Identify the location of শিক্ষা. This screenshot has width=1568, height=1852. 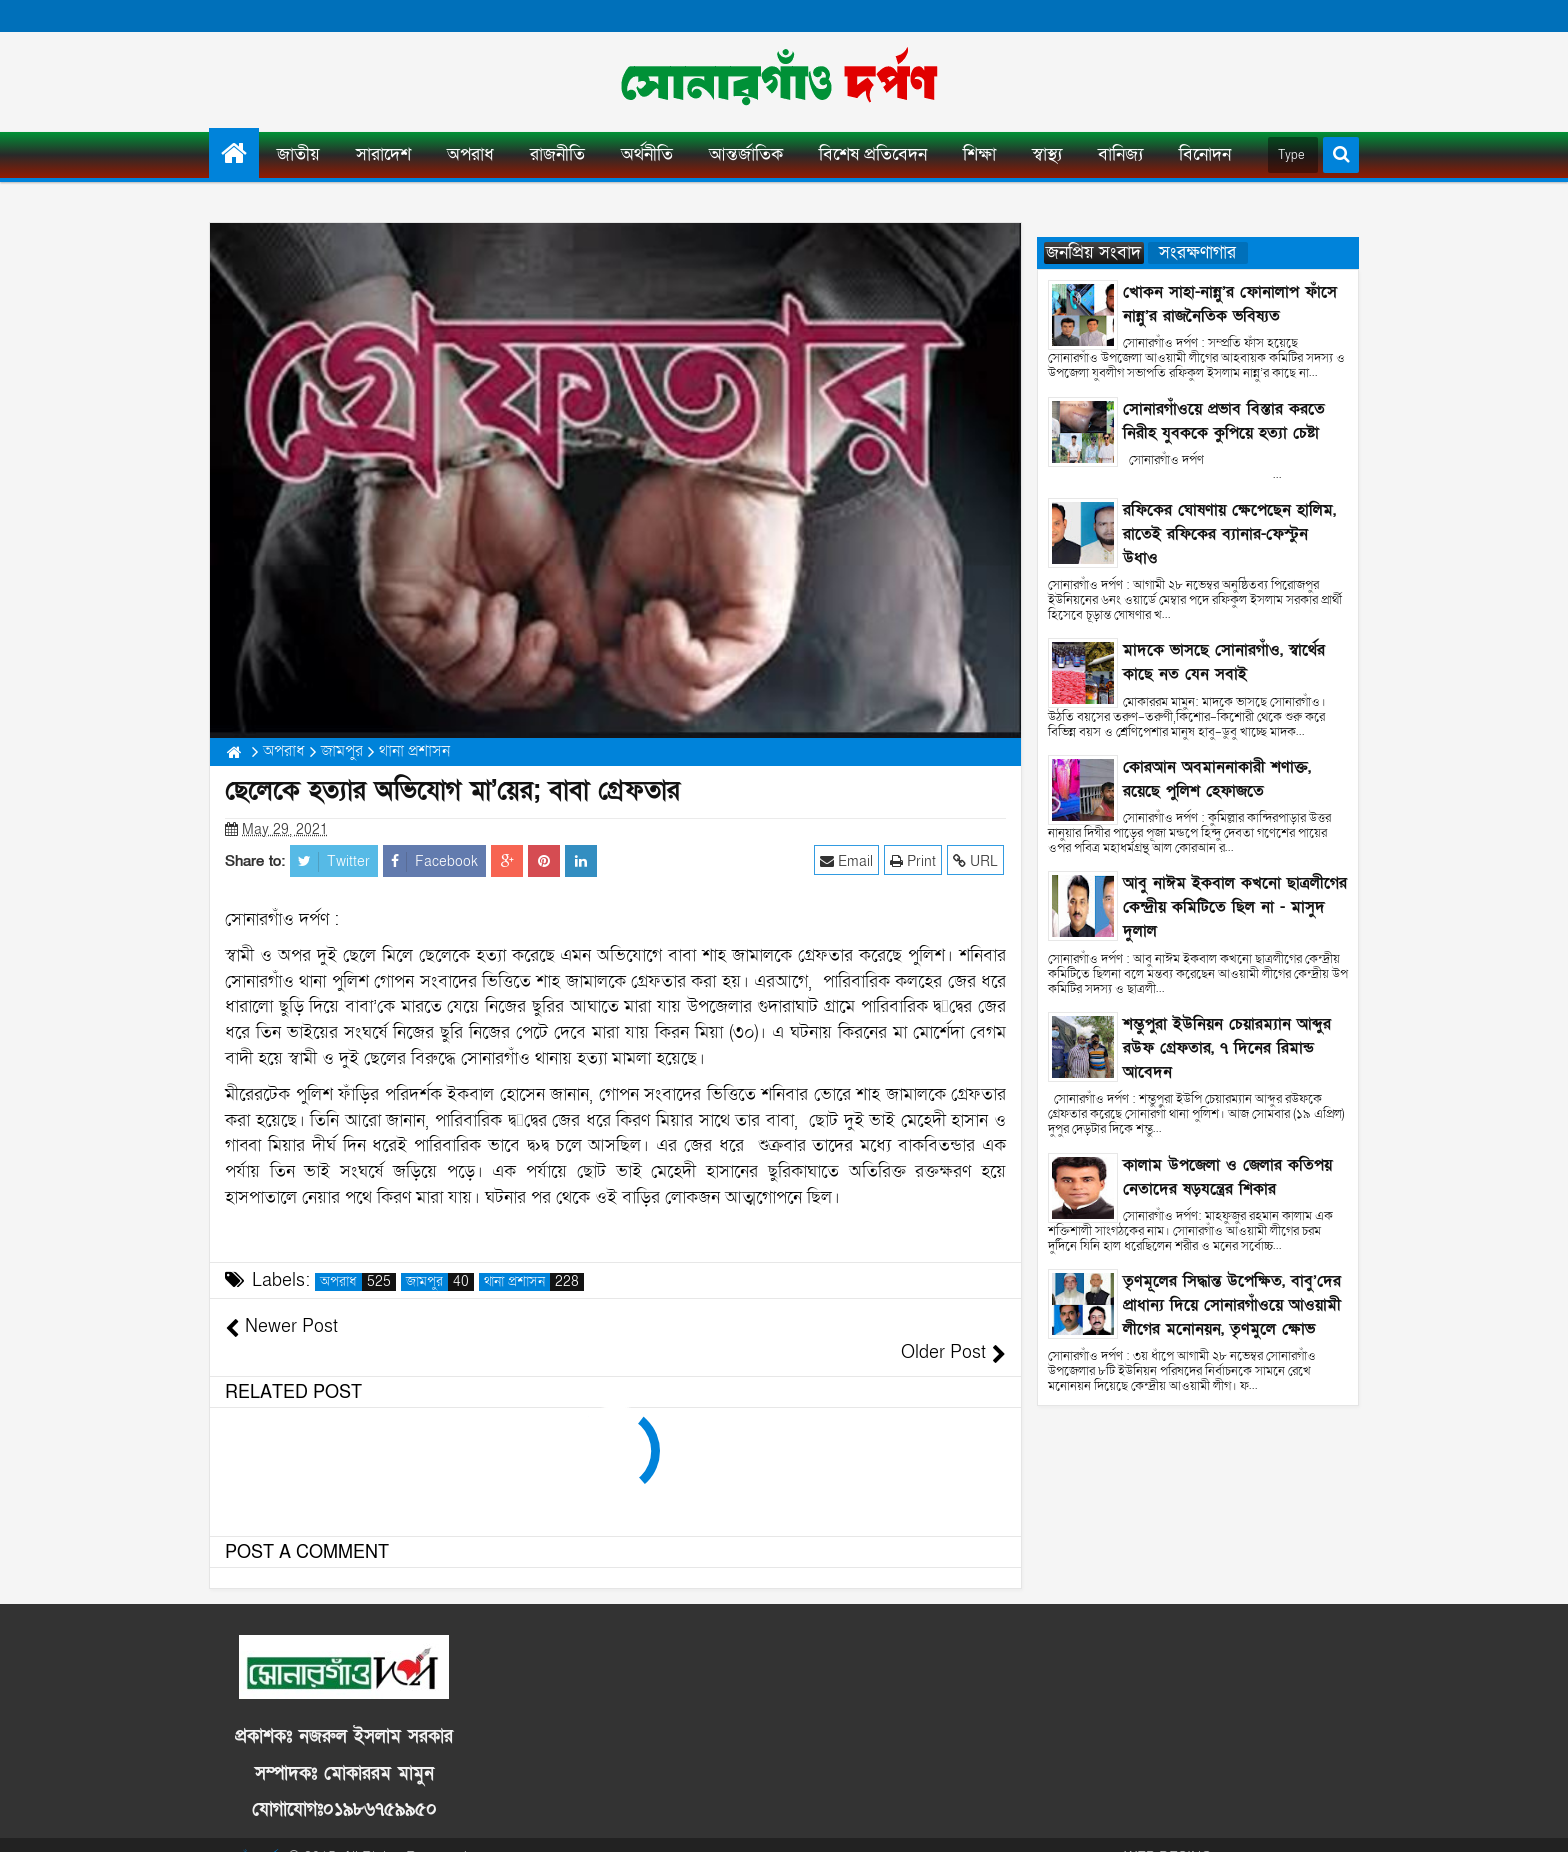
(979, 154).